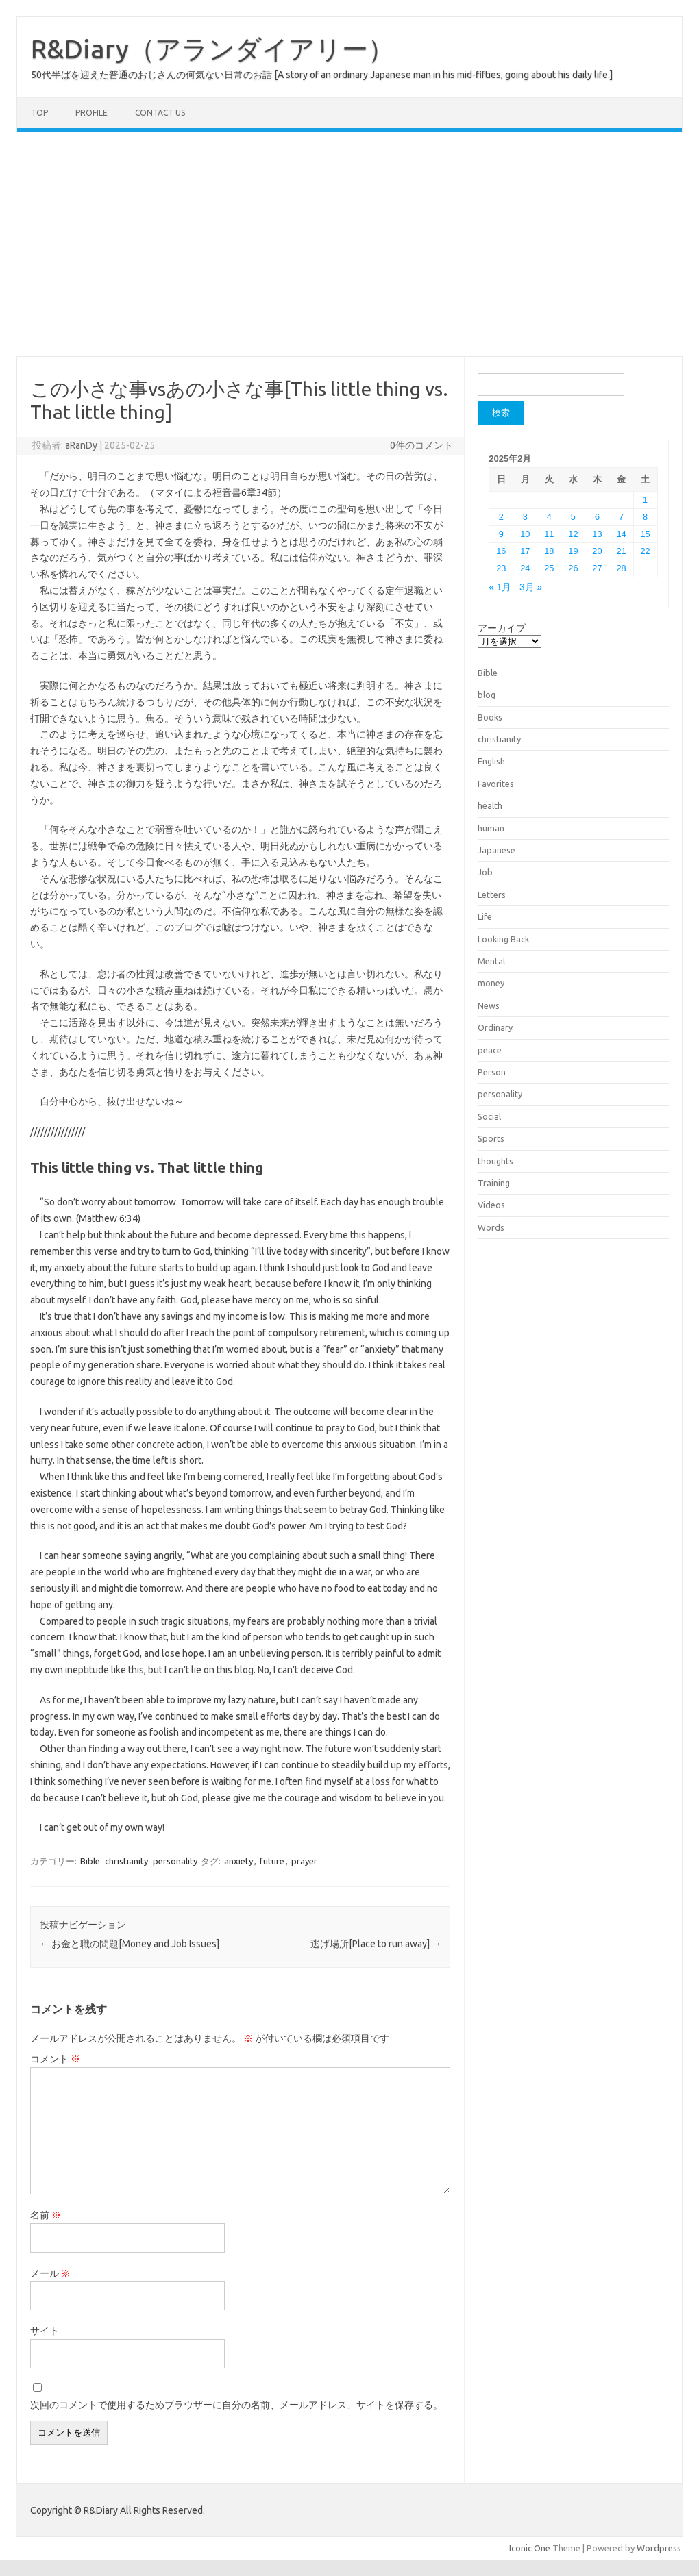 Image resolution: width=699 pixels, height=2576 pixels. I want to click on blog, so click(486, 694).